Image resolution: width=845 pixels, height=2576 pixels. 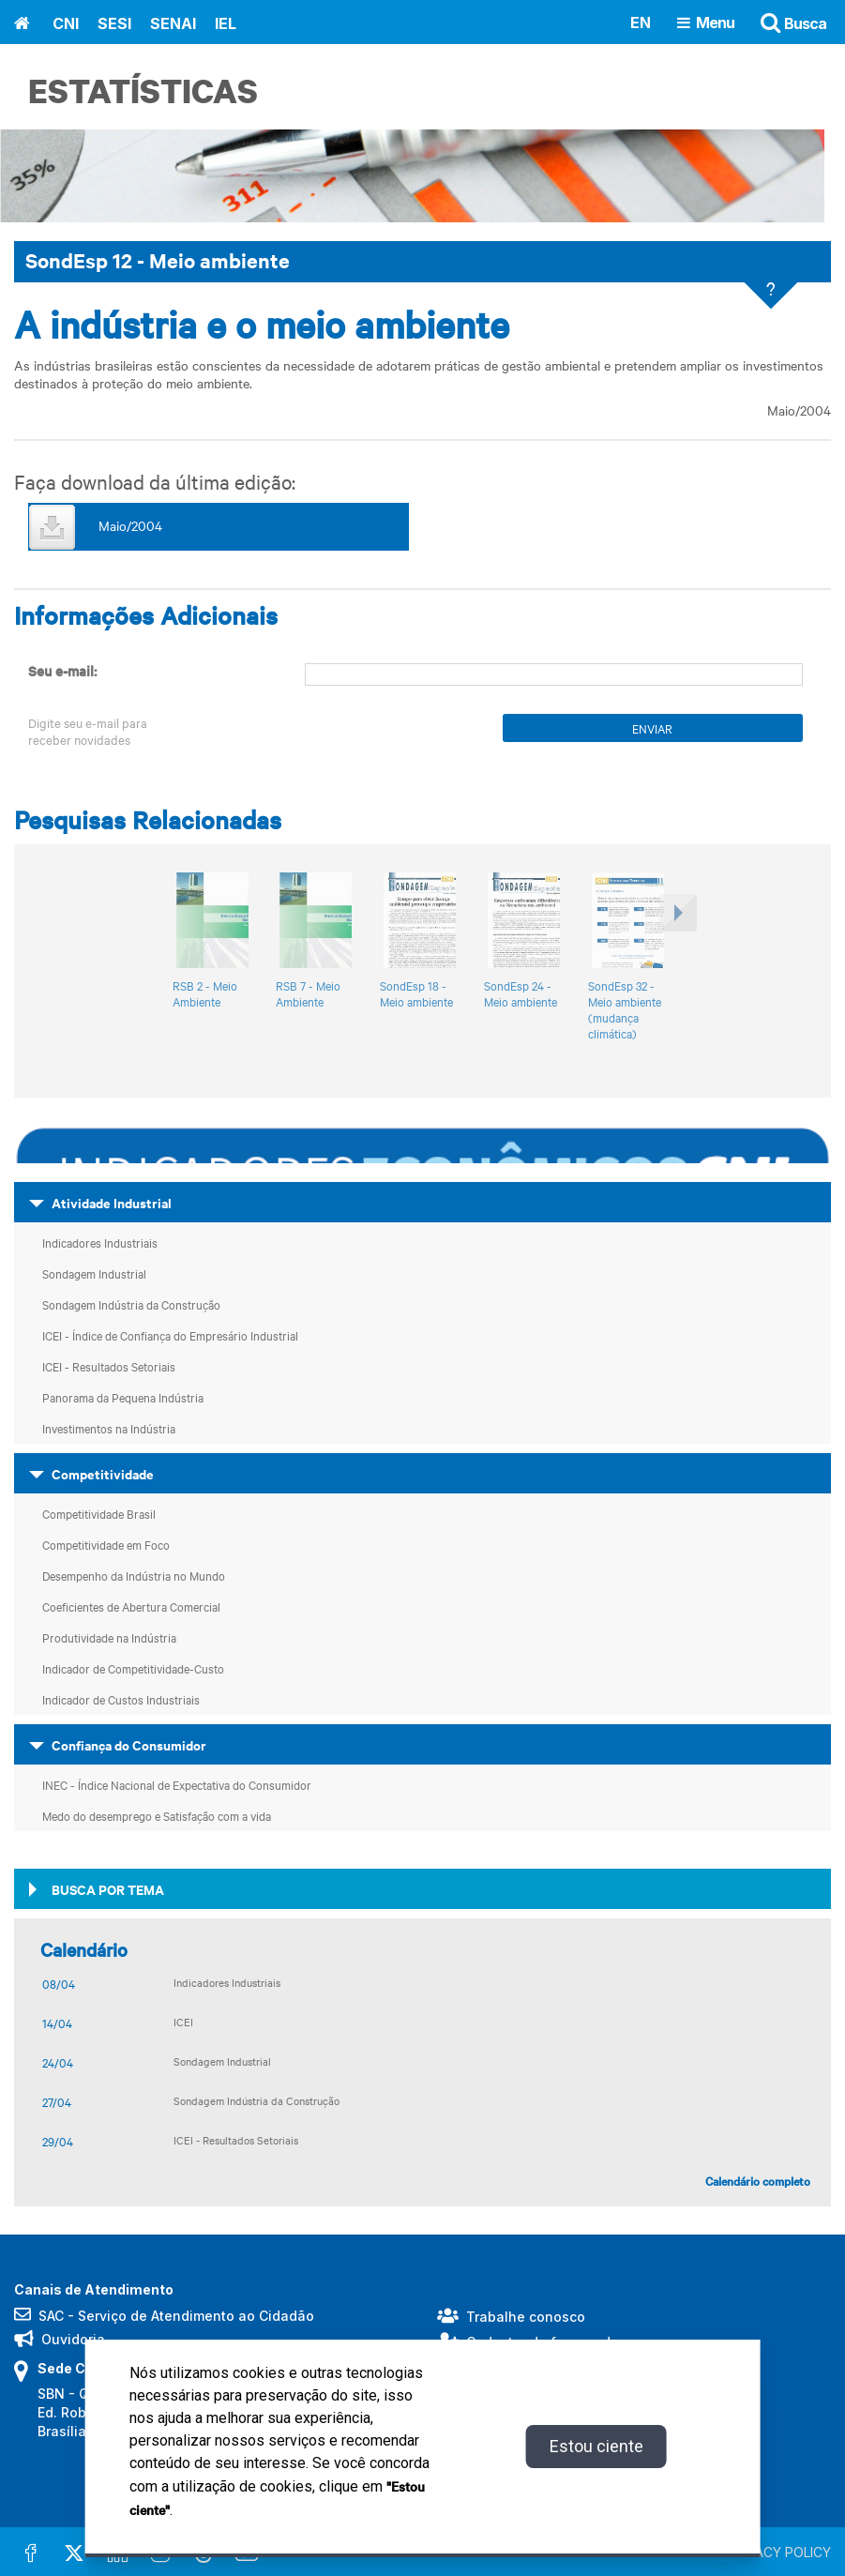 I want to click on SondEsp 18 - Meio ambiente, so click(x=416, y=992).